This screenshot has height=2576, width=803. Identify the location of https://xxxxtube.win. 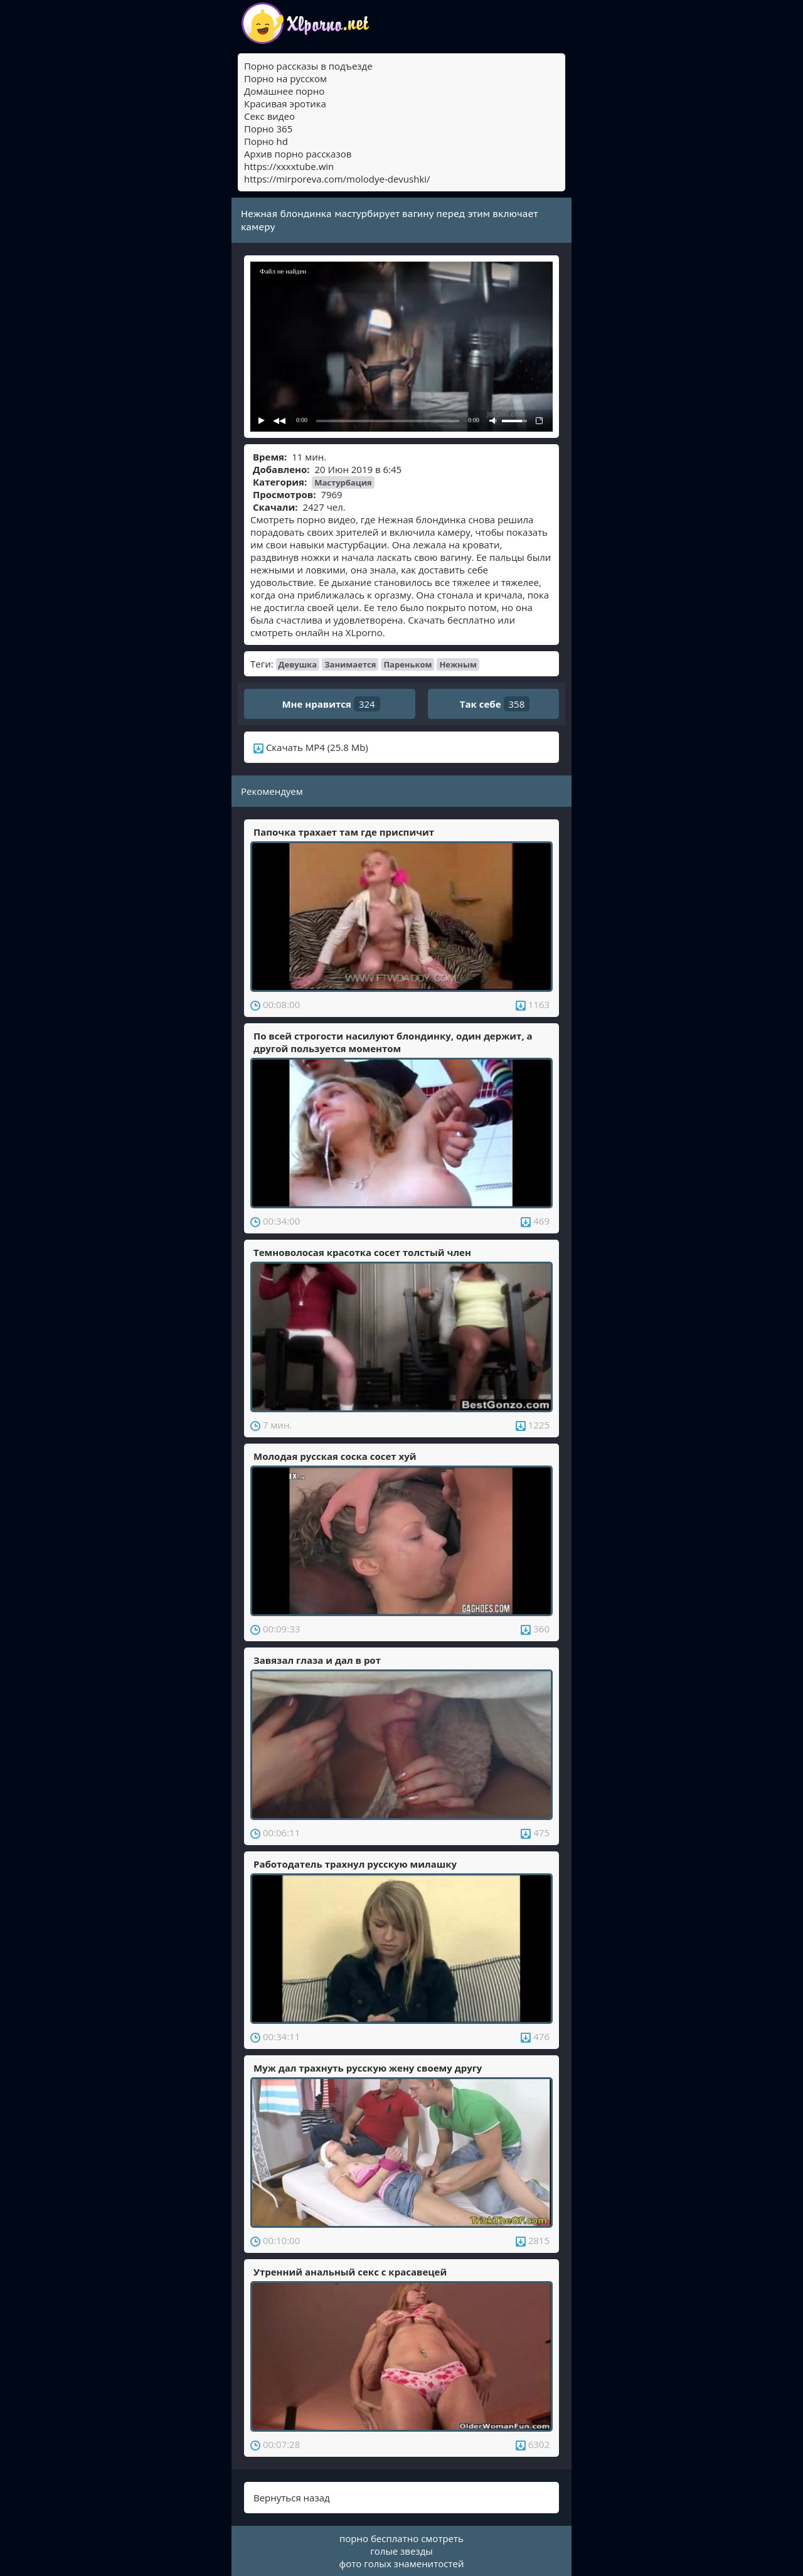
(289, 166).